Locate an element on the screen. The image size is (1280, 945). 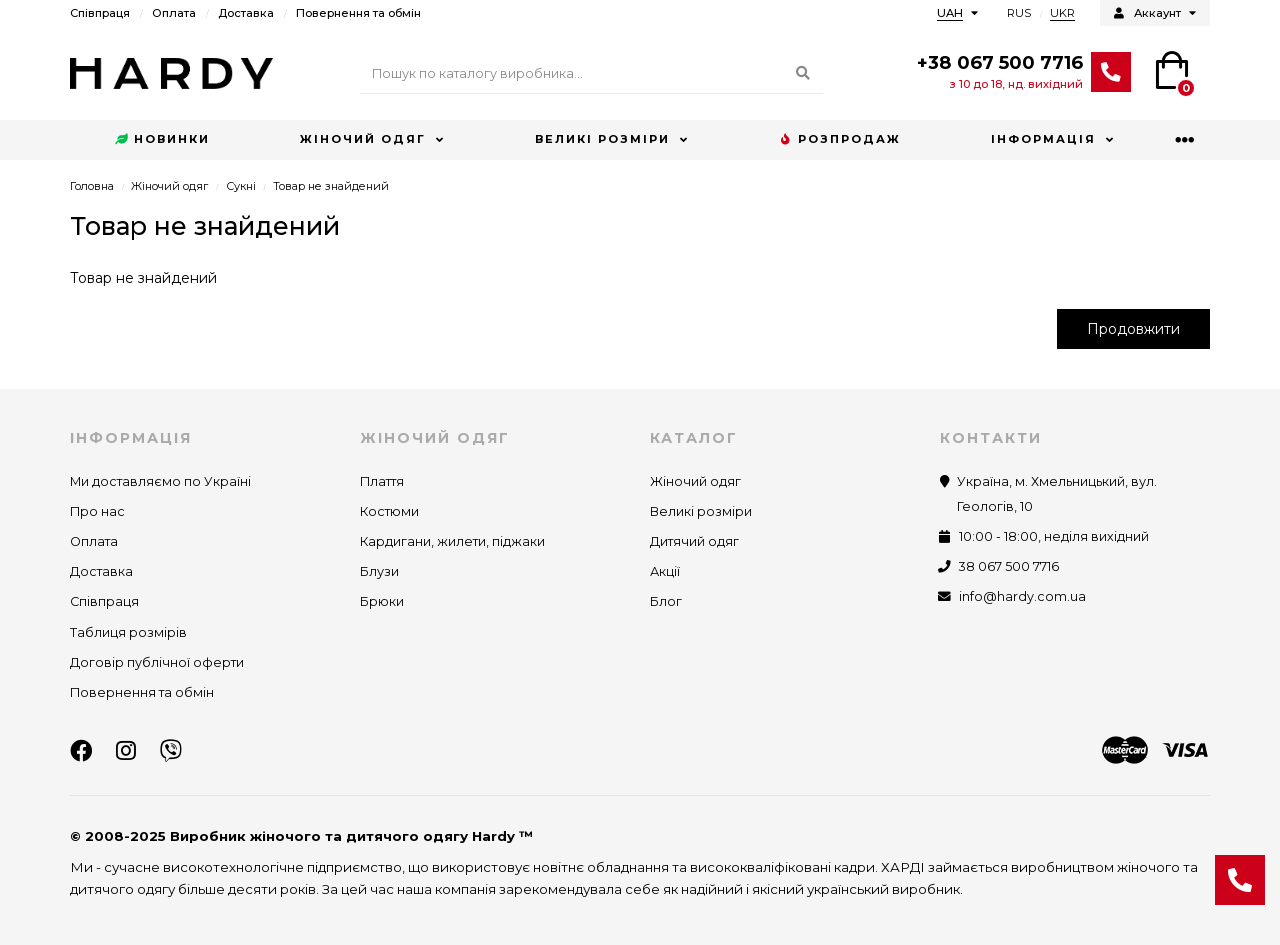
38 067 500 7716 is located at coordinates (1009, 566).